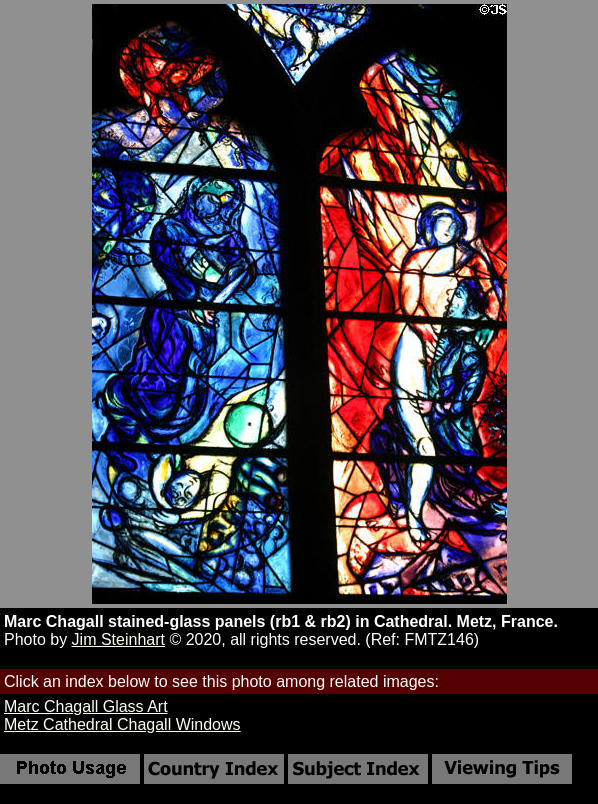 The height and width of the screenshot is (804, 598). I want to click on Marc Chagall Glass Art, so click(86, 706).